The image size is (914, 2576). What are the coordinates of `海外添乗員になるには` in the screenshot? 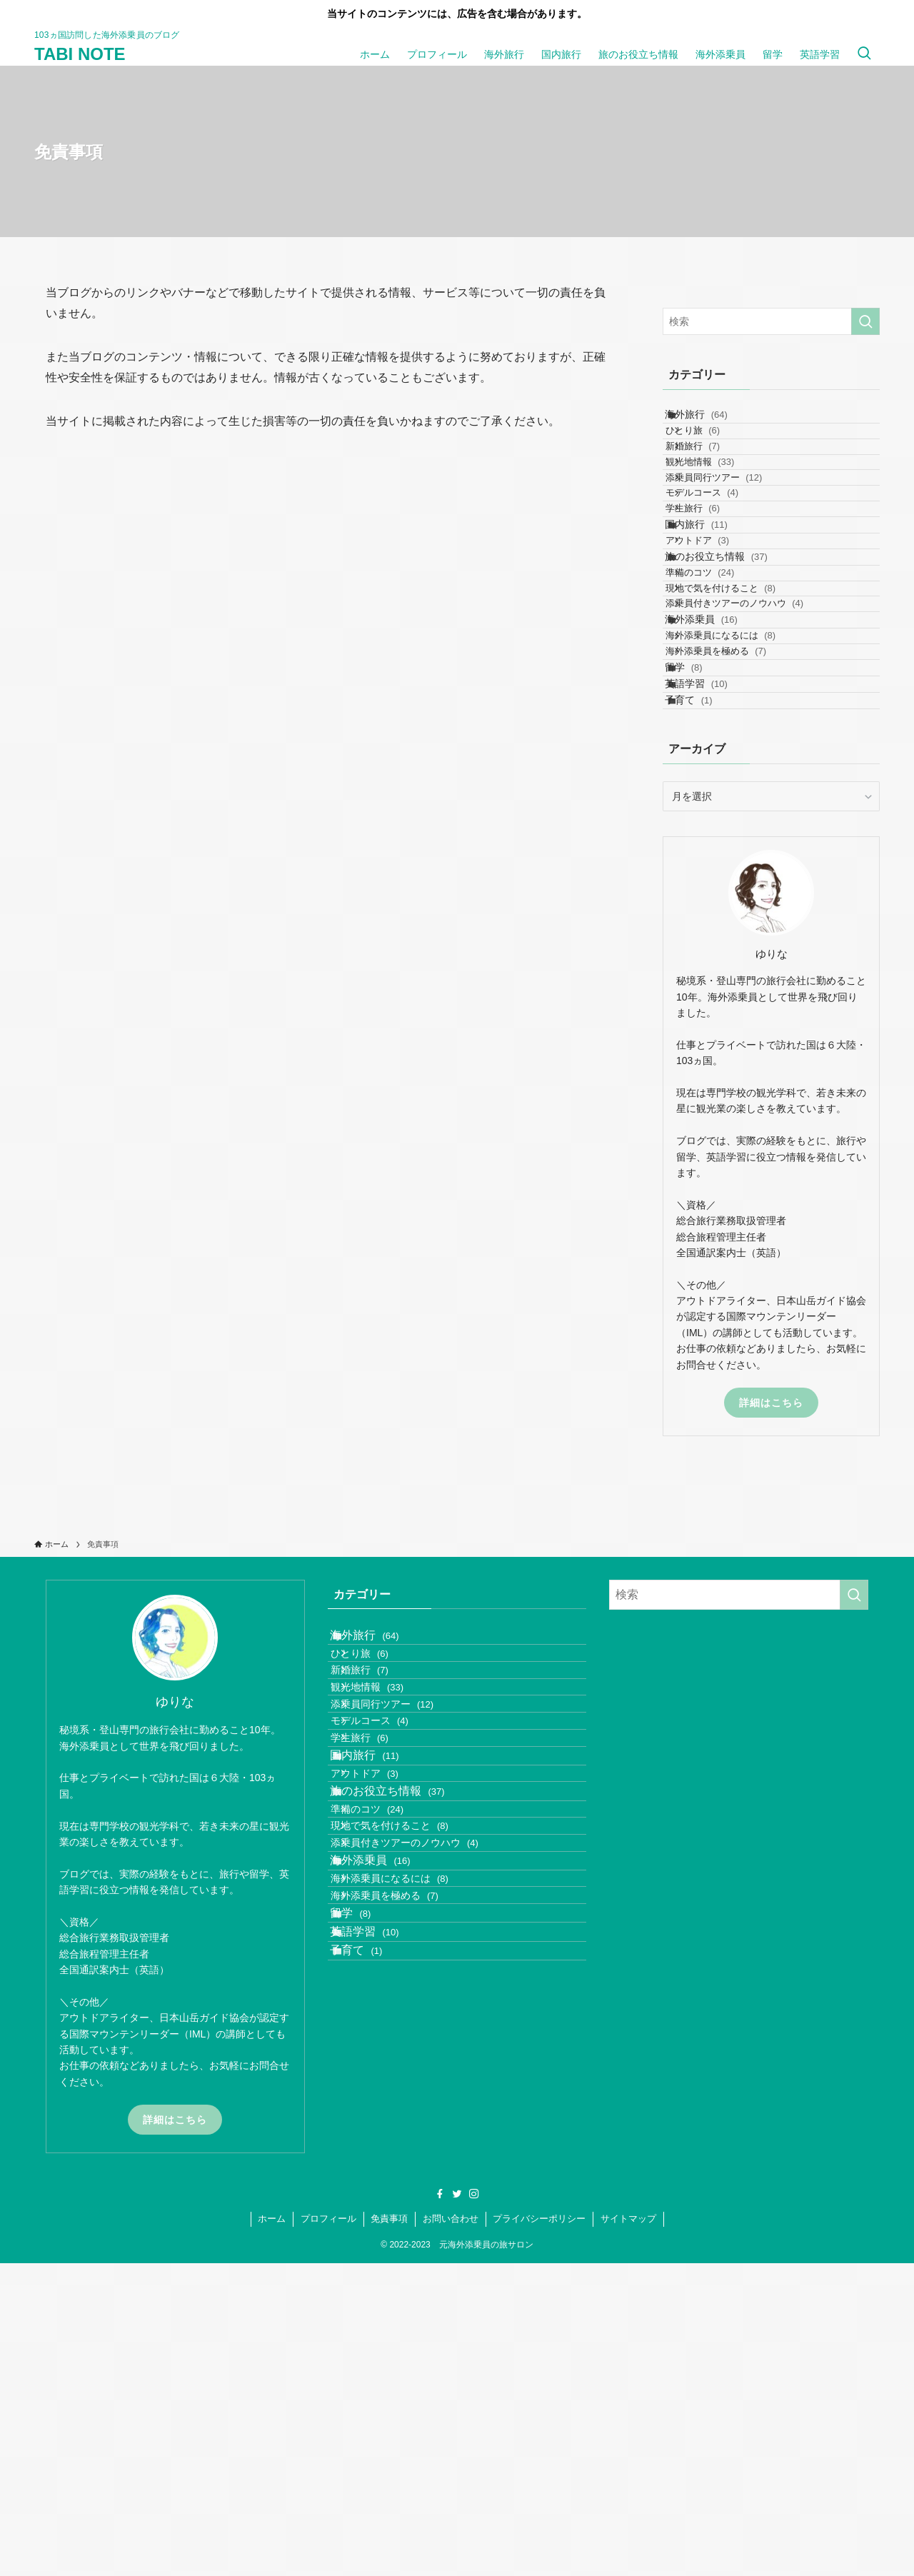 It's located at (740, 813).